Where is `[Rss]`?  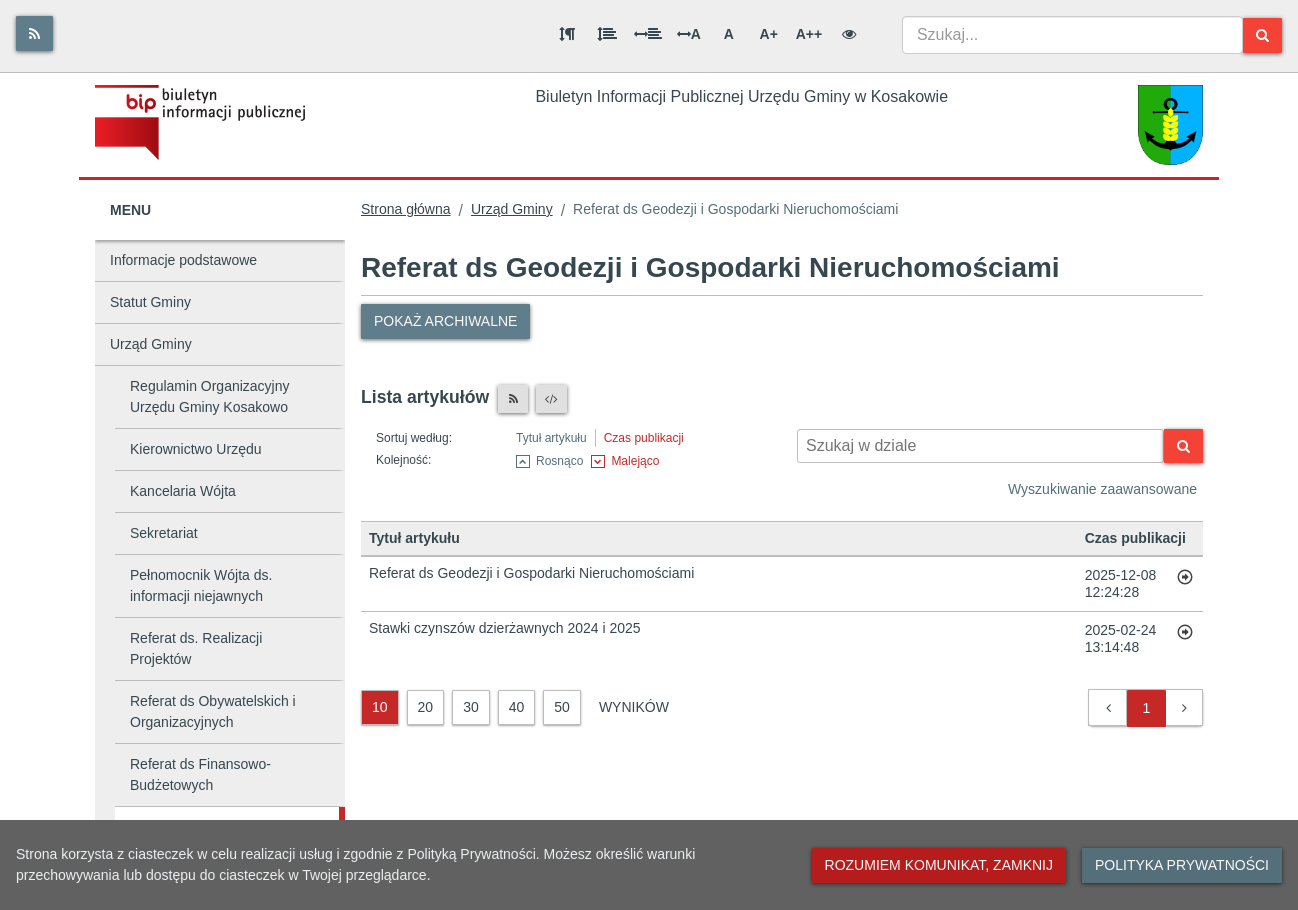 [Rss] is located at coordinates (34, 33).